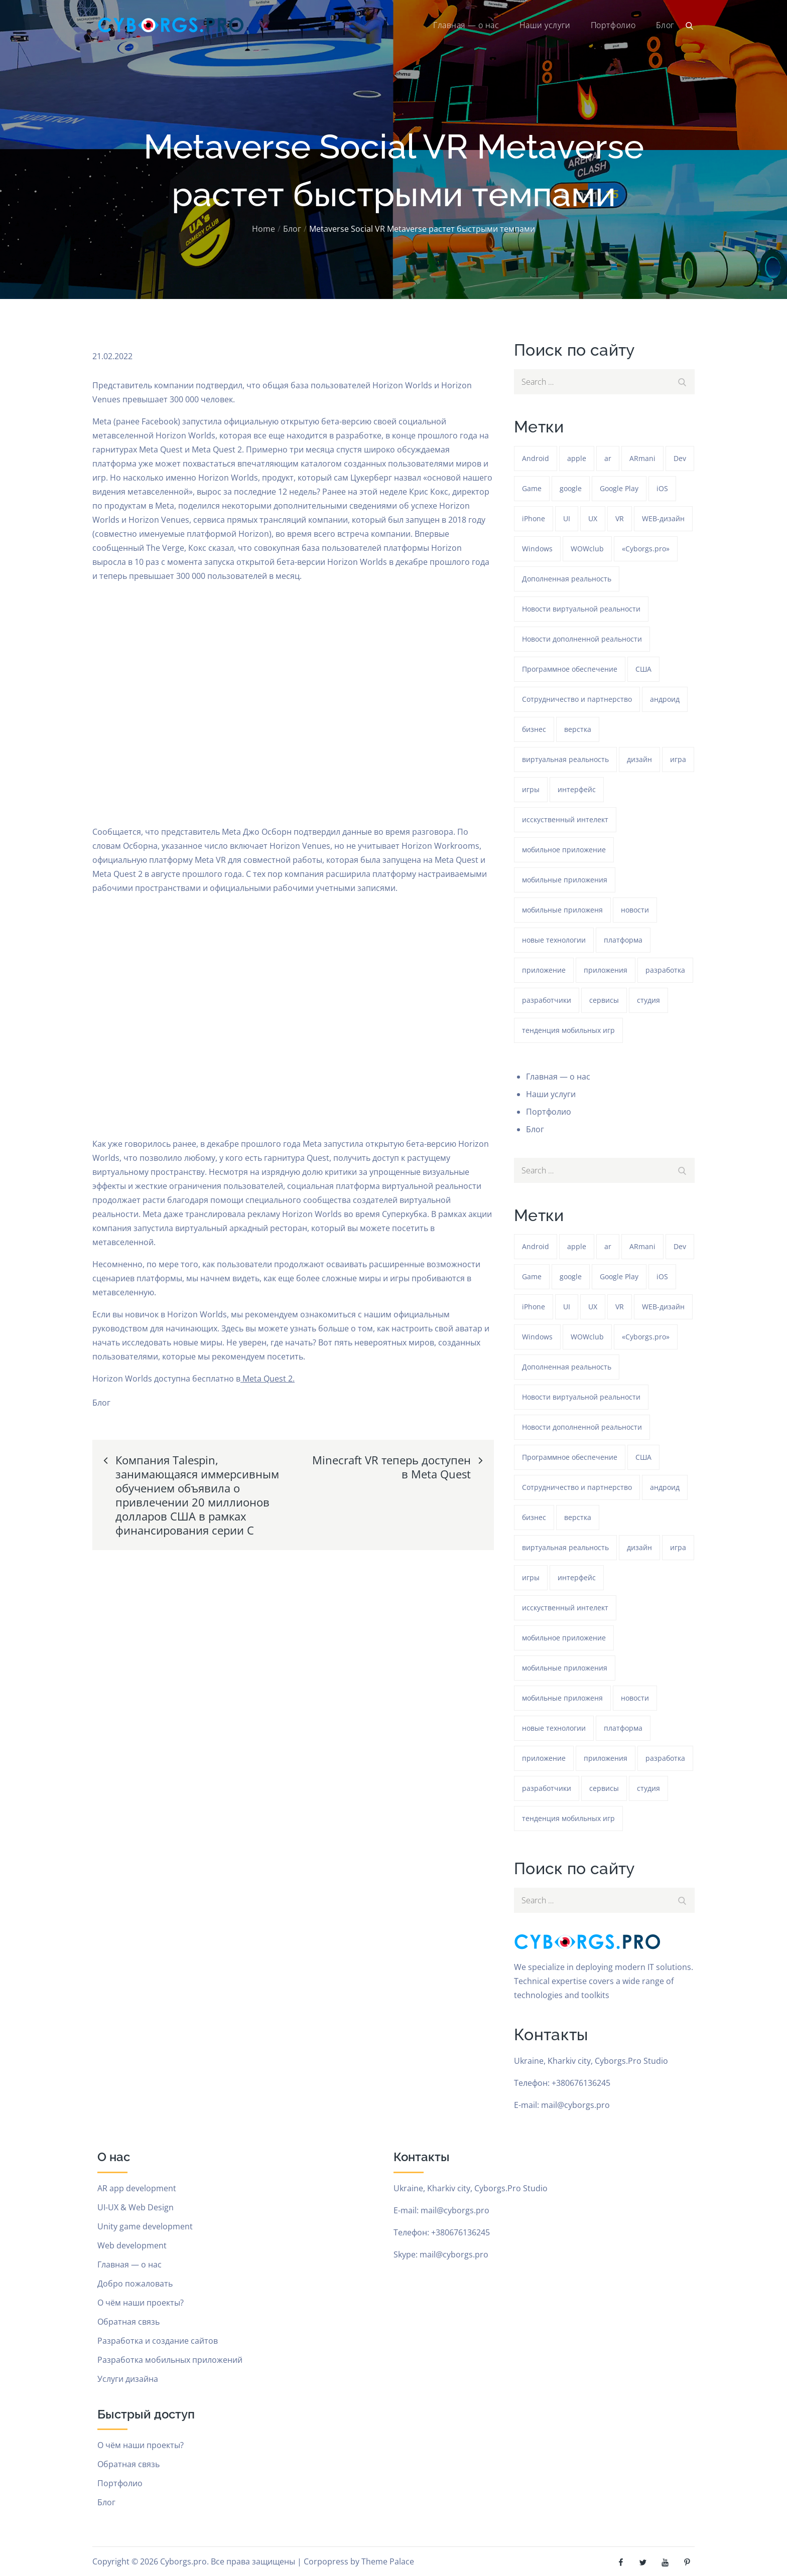 This screenshot has height=2576, width=787. I want to click on UI-UX & Web Design, so click(135, 2207).